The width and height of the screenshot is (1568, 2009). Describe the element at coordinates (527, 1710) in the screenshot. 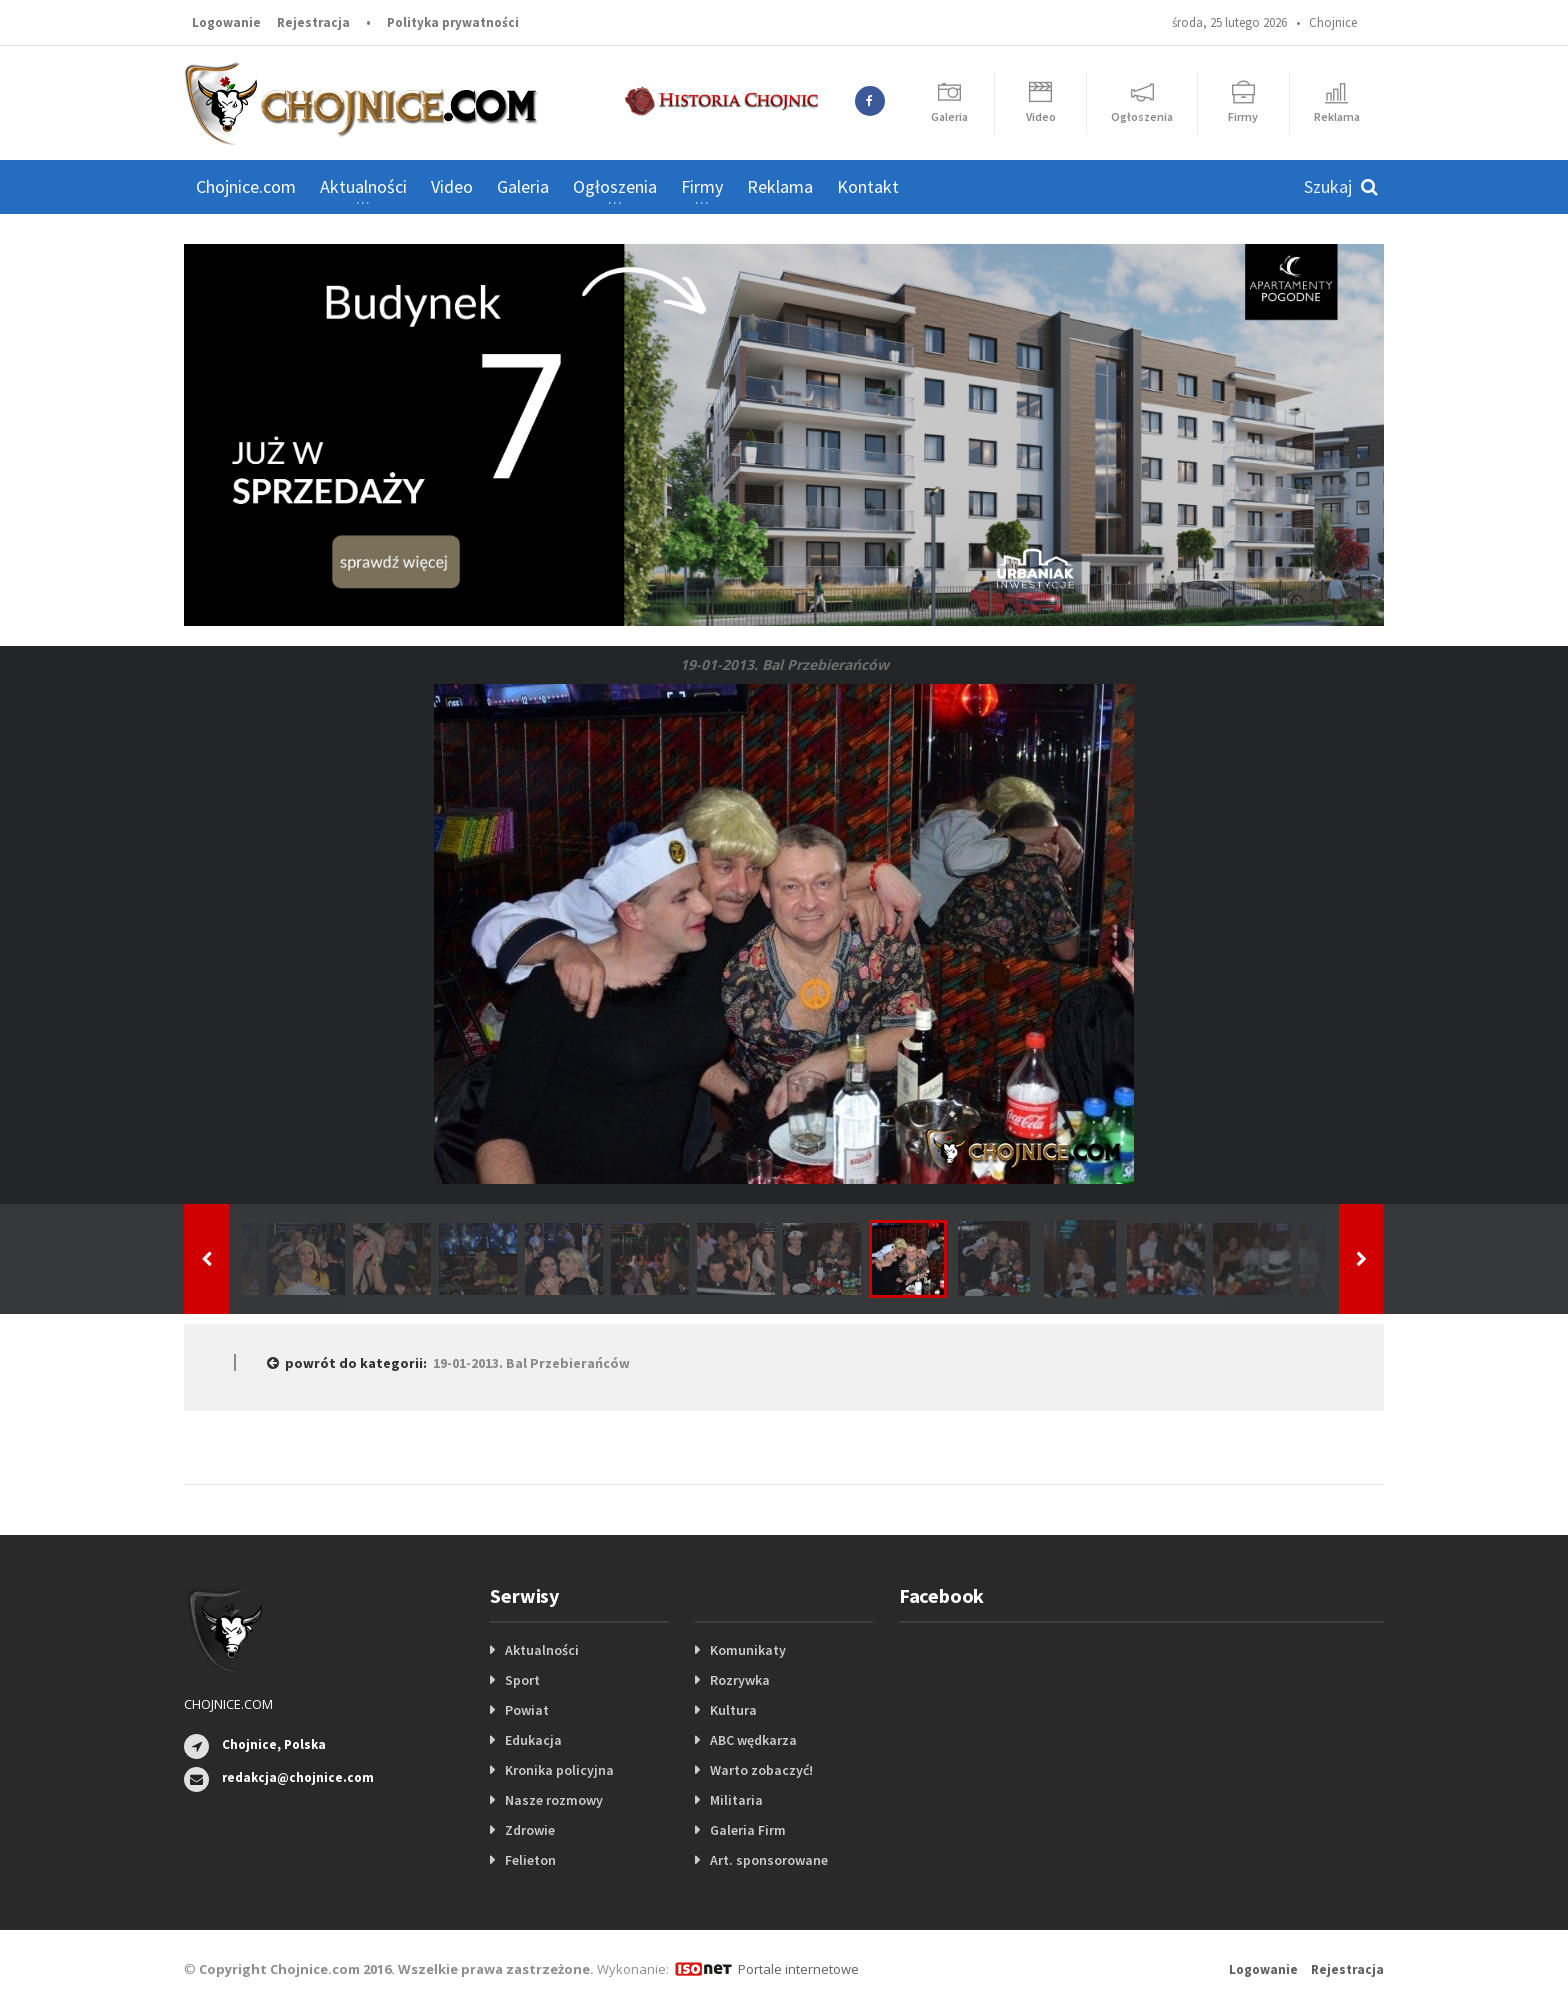

I see `Powiat` at that location.